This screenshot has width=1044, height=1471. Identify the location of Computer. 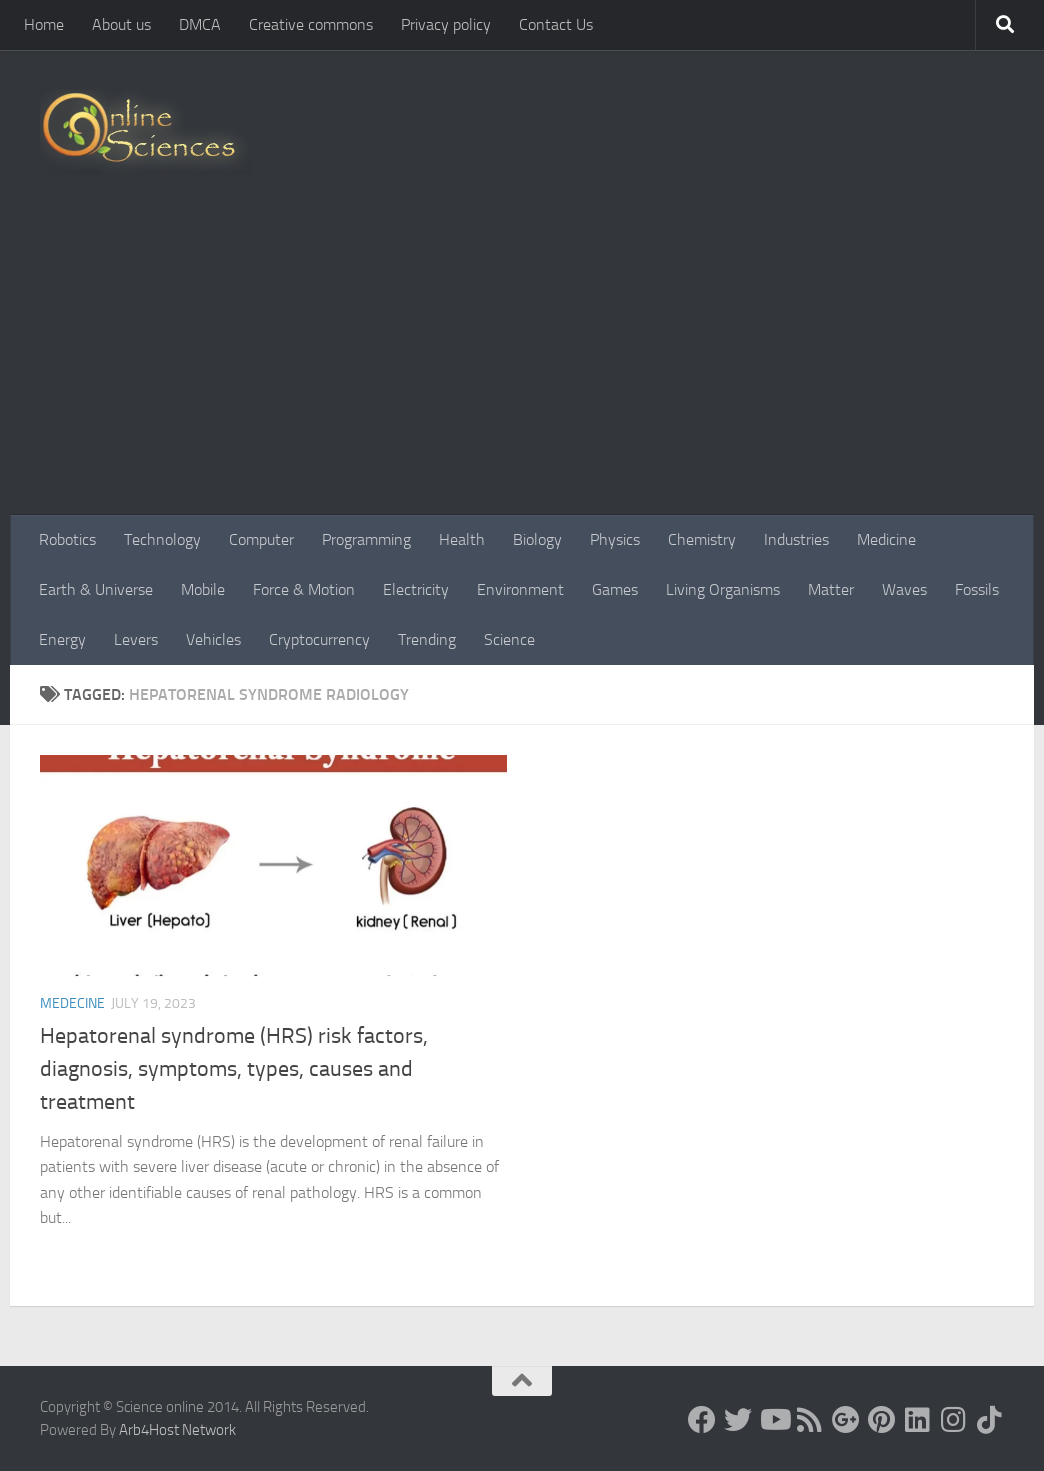
(261, 539).